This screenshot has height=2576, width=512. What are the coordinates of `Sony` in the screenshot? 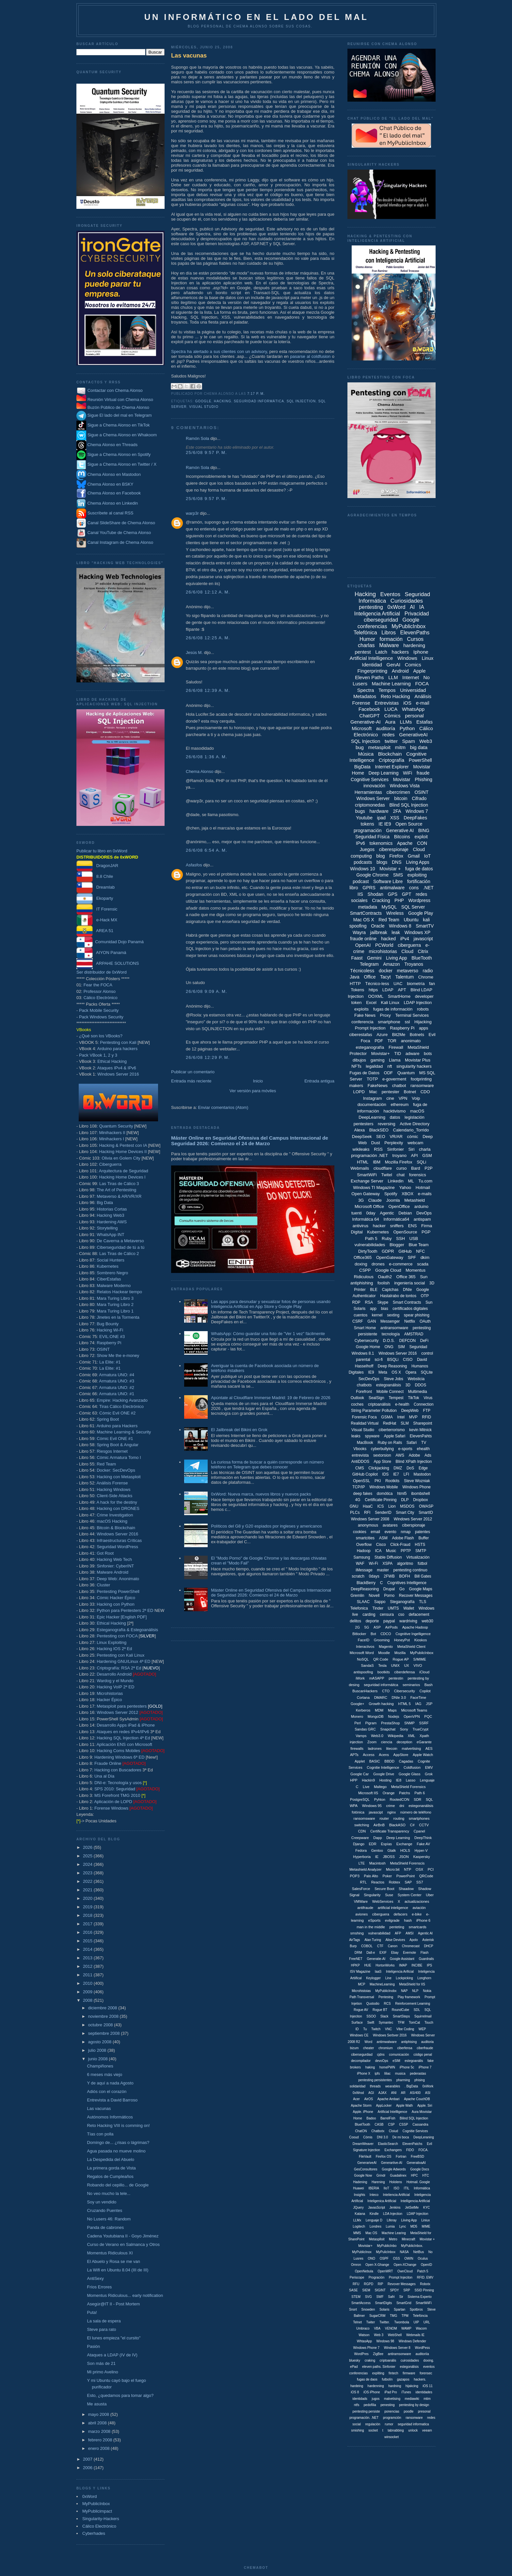 It's located at (404, 1729).